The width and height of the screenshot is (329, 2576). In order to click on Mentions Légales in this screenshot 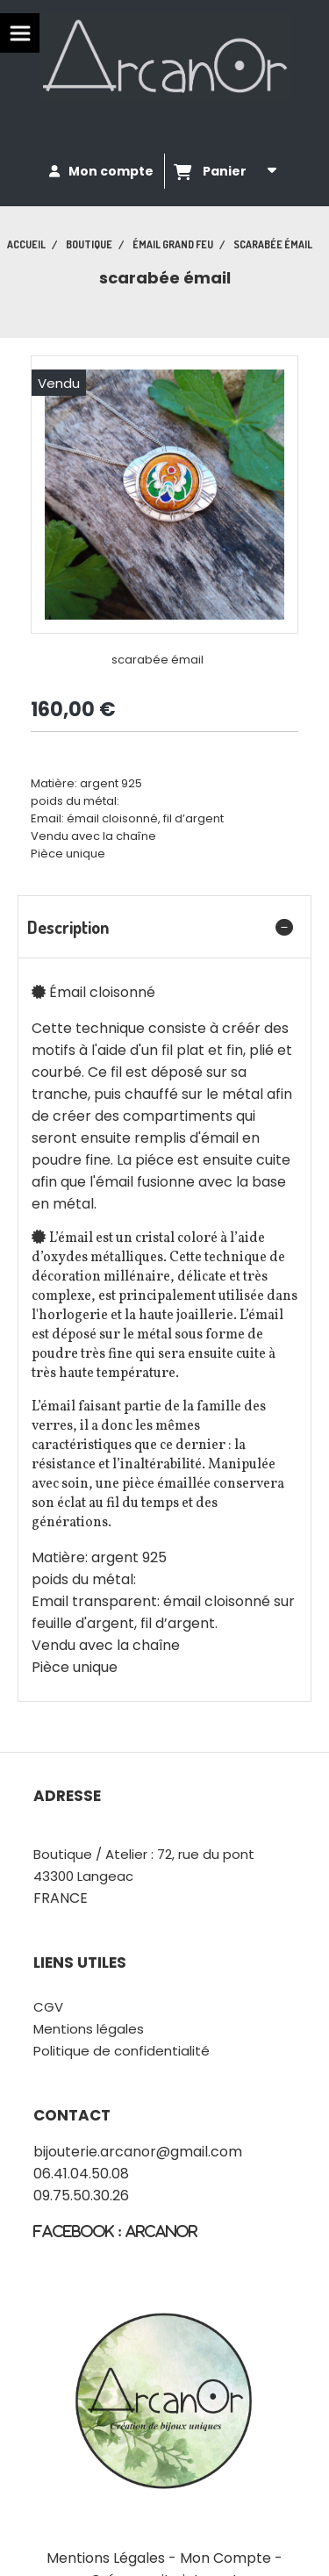, I will do `click(105, 2558)`.